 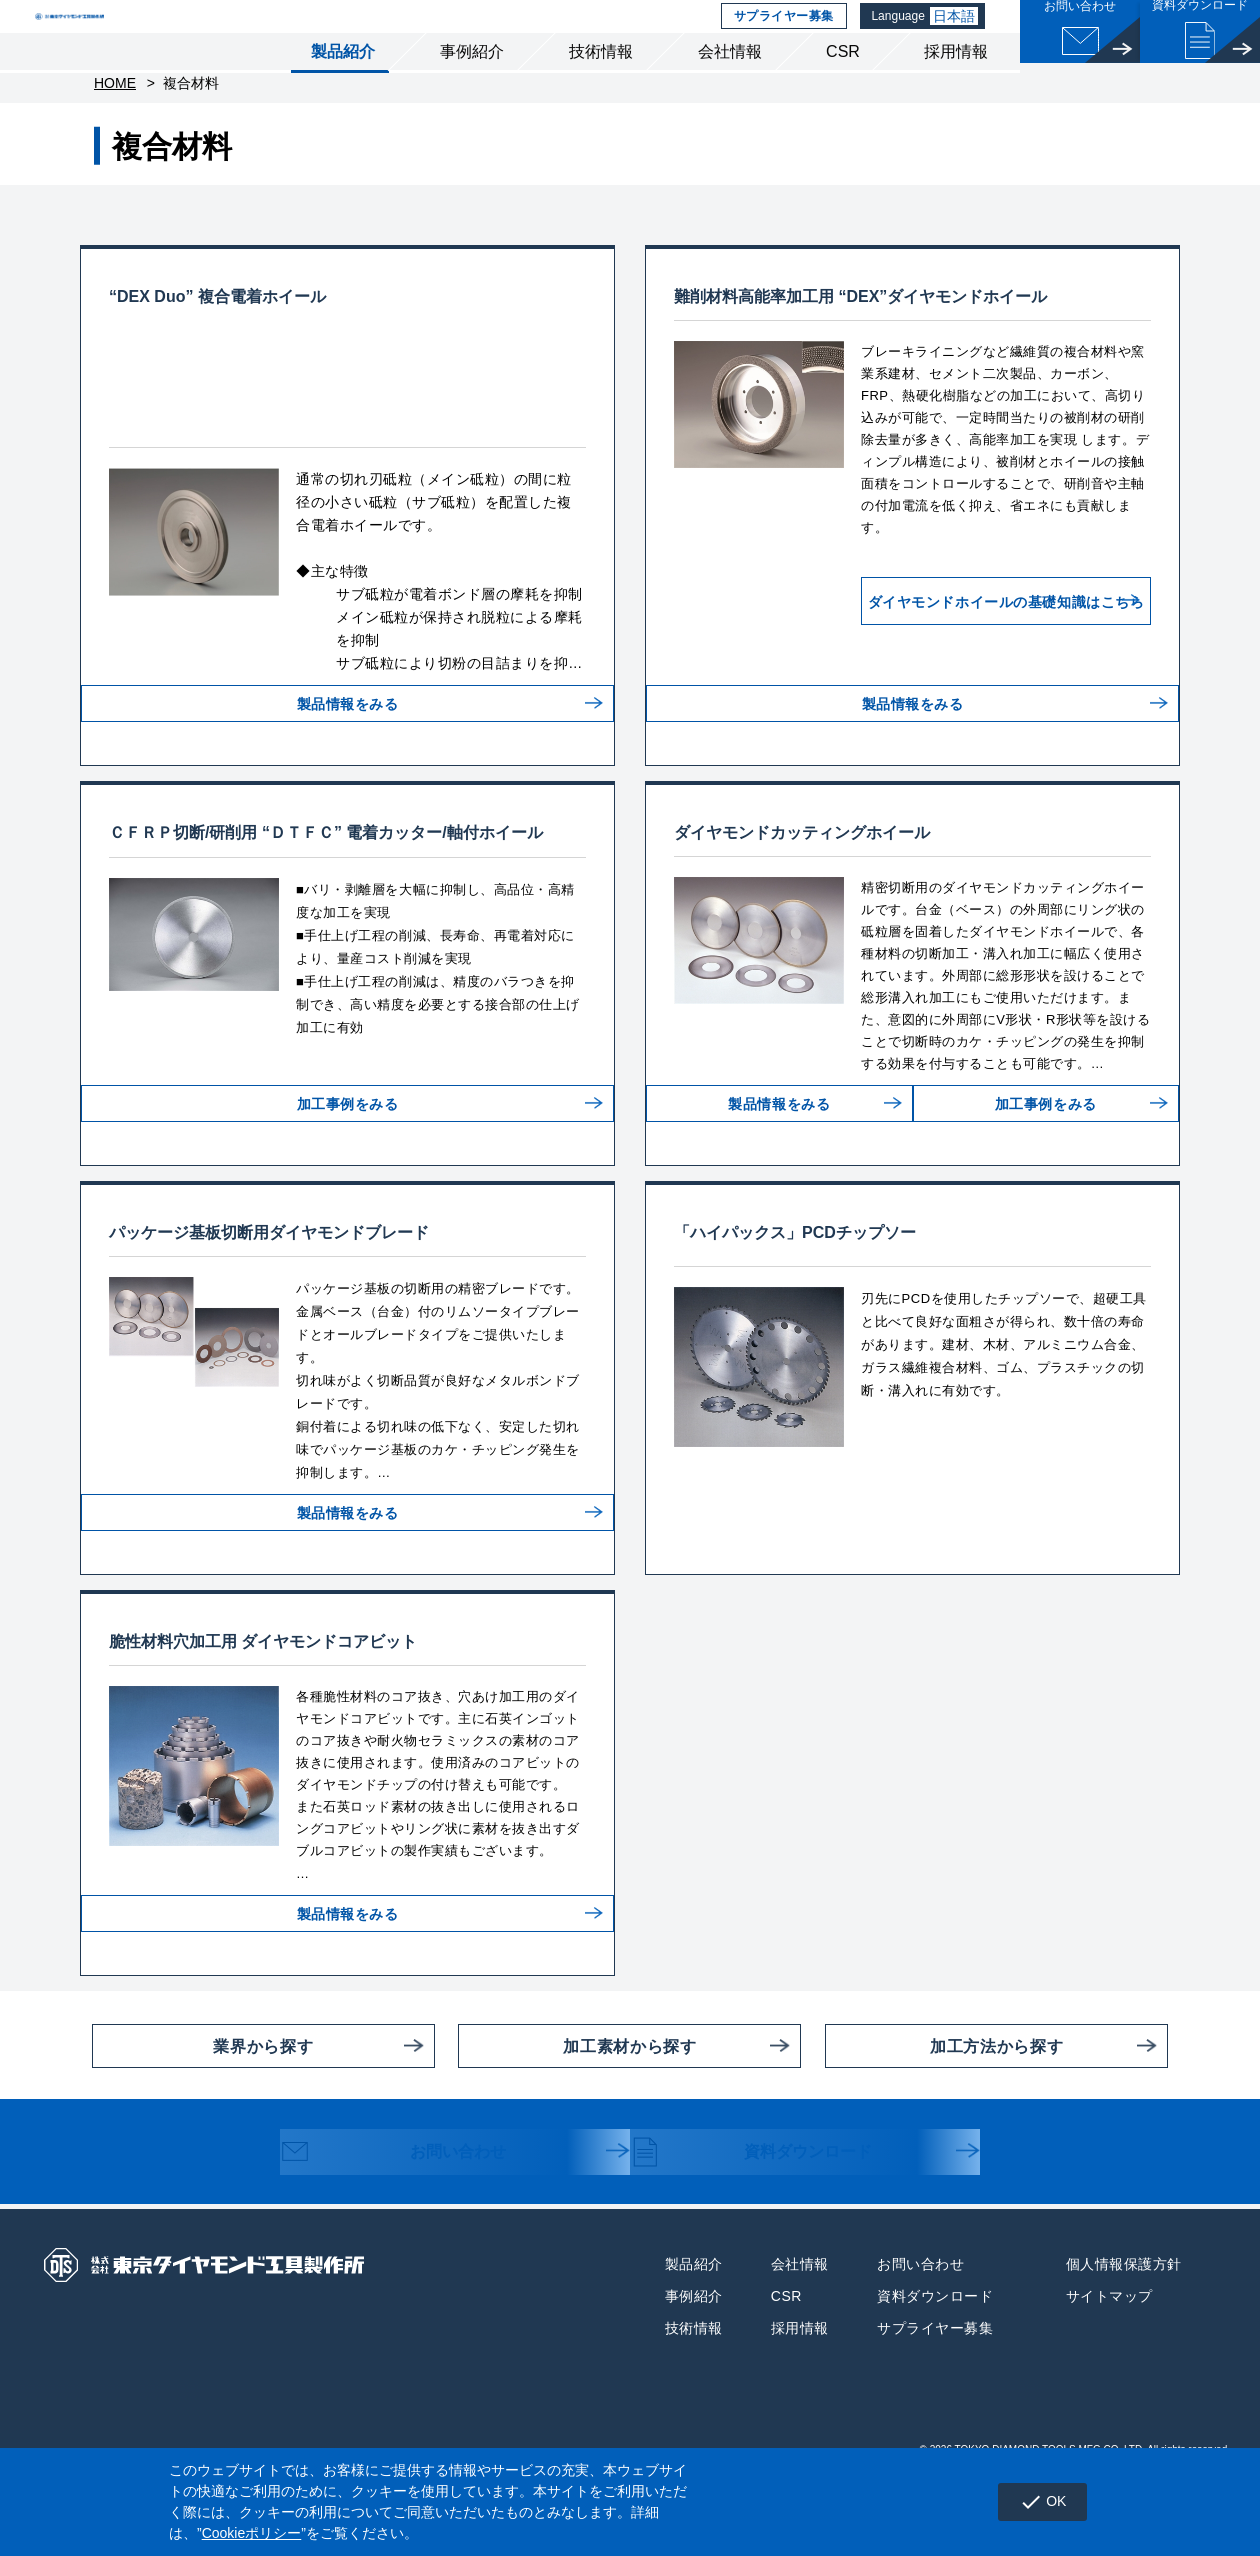 What do you see at coordinates (958, 35) in the screenshot?
I see `日本語` at bounding box center [958, 35].